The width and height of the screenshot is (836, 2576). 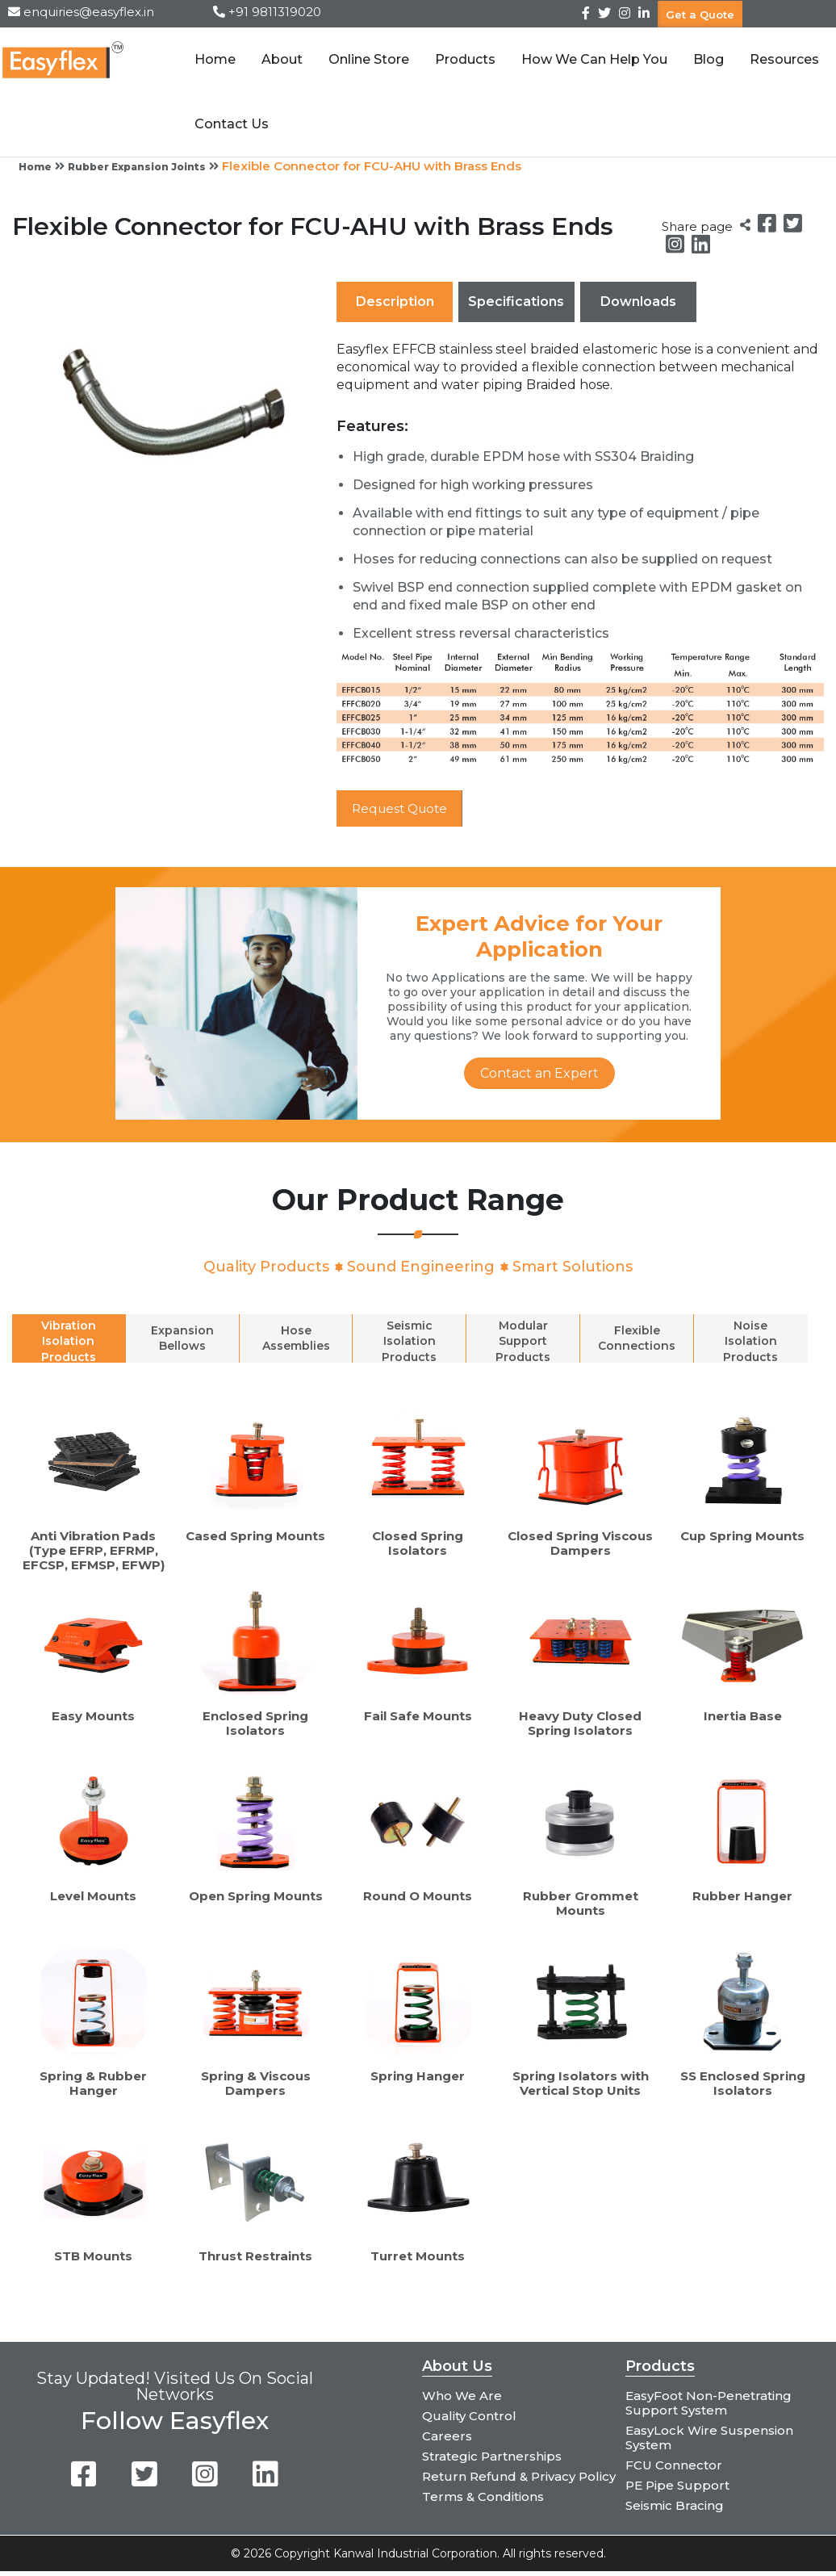 What do you see at coordinates (674, 2505) in the screenshot?
I see `Seismic Bracing` at bounding box center [674, 2505].